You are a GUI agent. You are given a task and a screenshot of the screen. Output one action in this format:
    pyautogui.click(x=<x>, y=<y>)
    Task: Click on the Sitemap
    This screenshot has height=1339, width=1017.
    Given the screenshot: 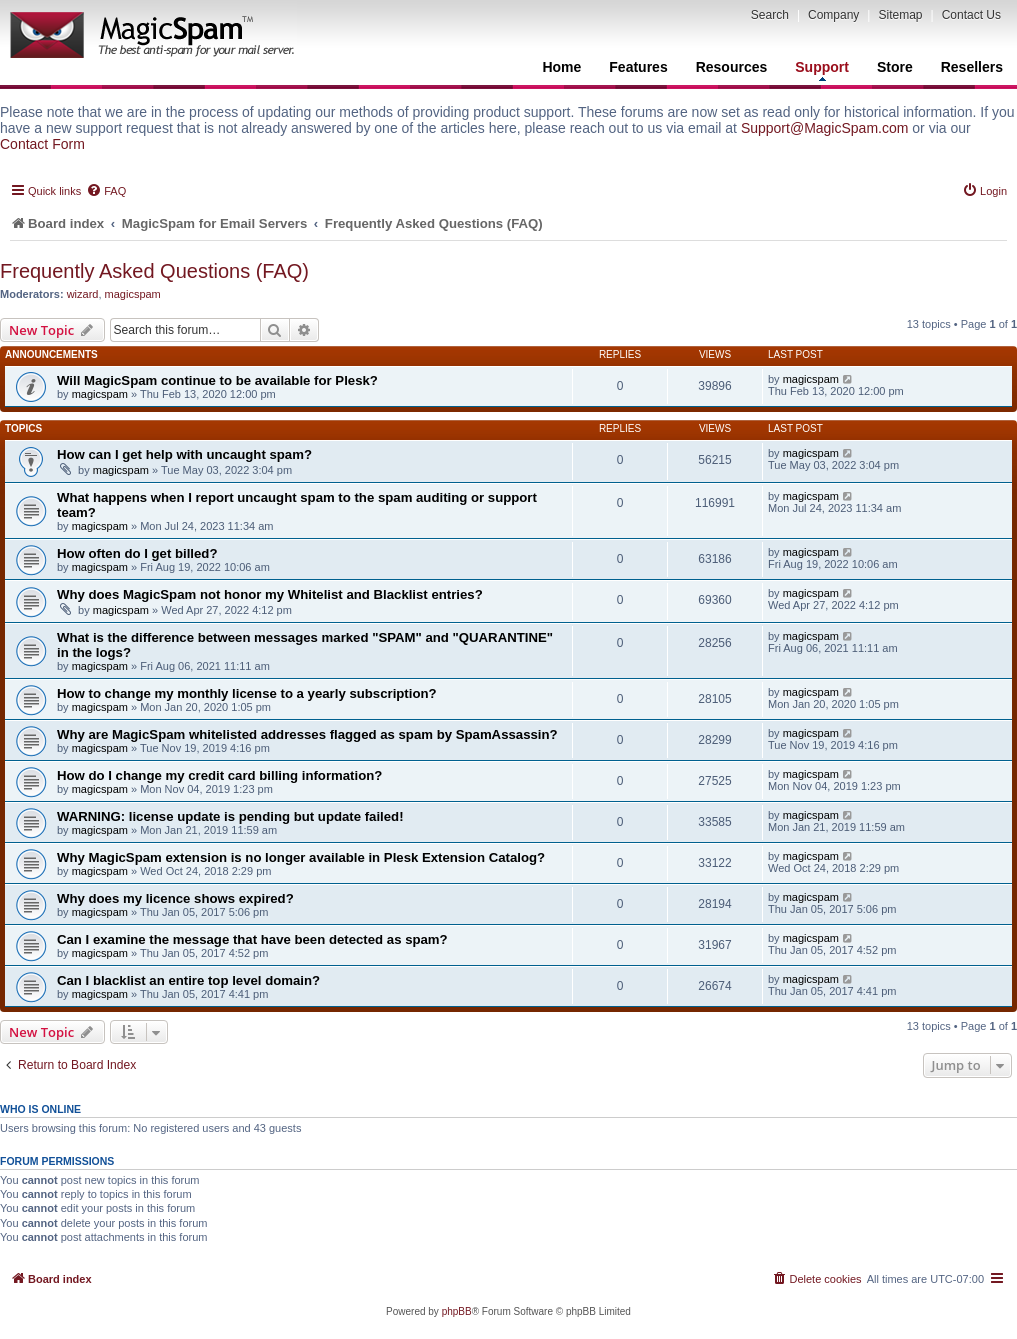 What is the action you would take?
    pyautogui.click(x=900, y=15)
    